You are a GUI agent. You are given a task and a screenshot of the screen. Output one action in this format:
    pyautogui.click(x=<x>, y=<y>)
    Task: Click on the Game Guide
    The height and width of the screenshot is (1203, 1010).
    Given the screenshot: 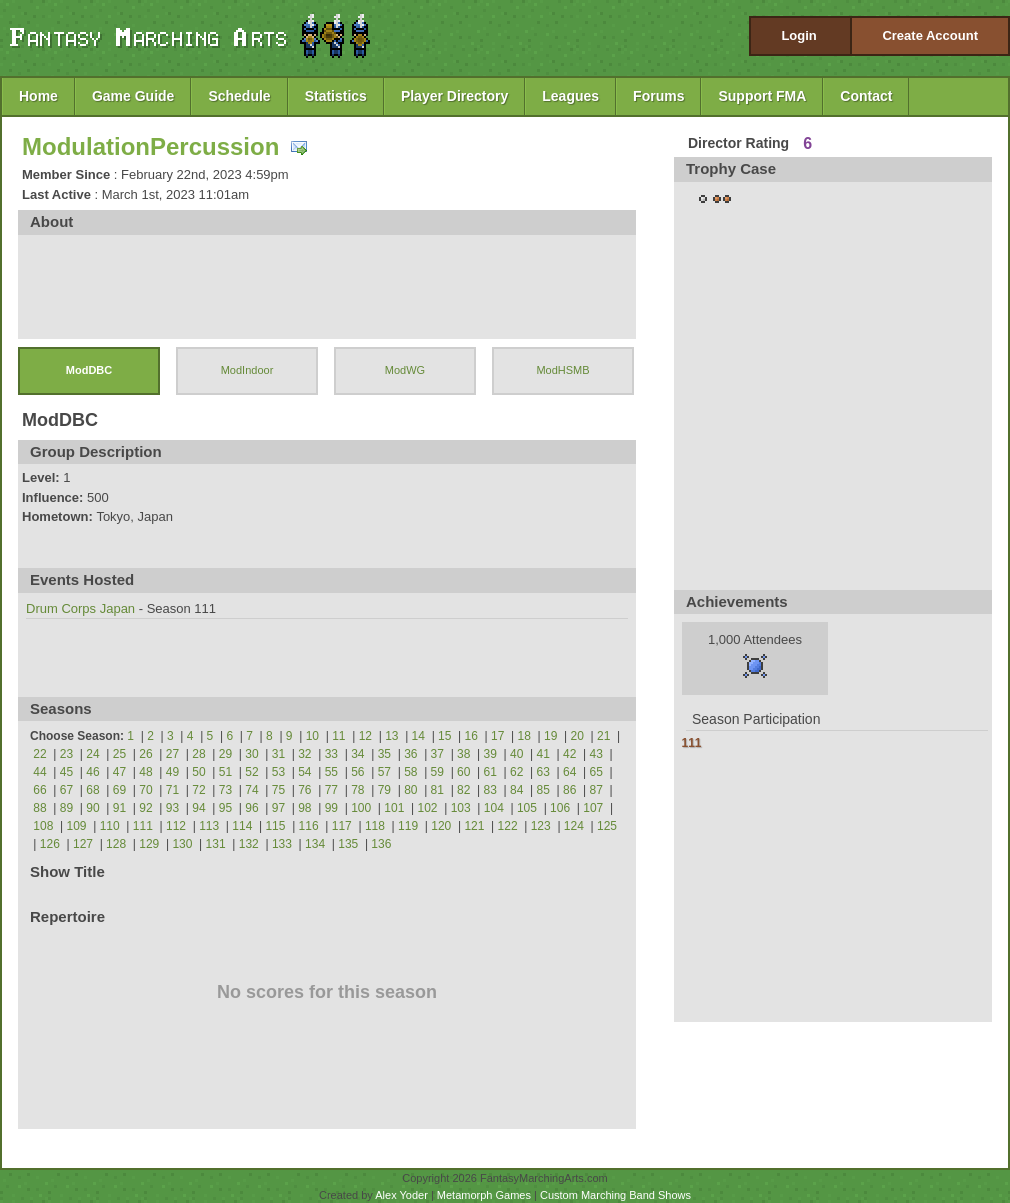 What is the action you would take?
    pyautogui.click(x=133, y=96)
    